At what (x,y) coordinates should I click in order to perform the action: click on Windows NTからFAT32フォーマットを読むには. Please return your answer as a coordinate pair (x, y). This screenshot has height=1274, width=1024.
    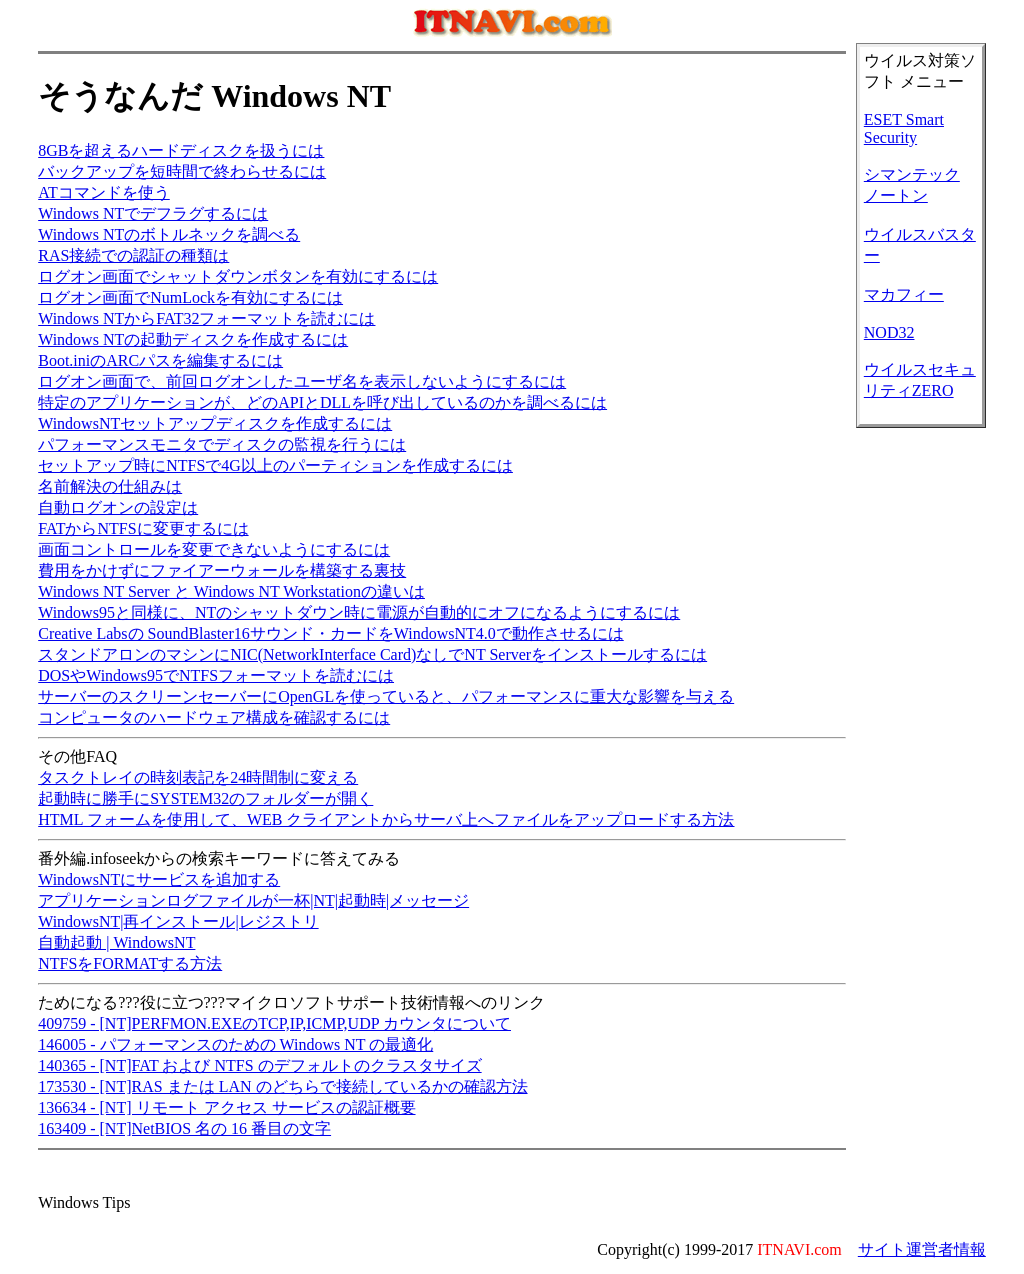
    Looking at the image, I should click on (206, 318).